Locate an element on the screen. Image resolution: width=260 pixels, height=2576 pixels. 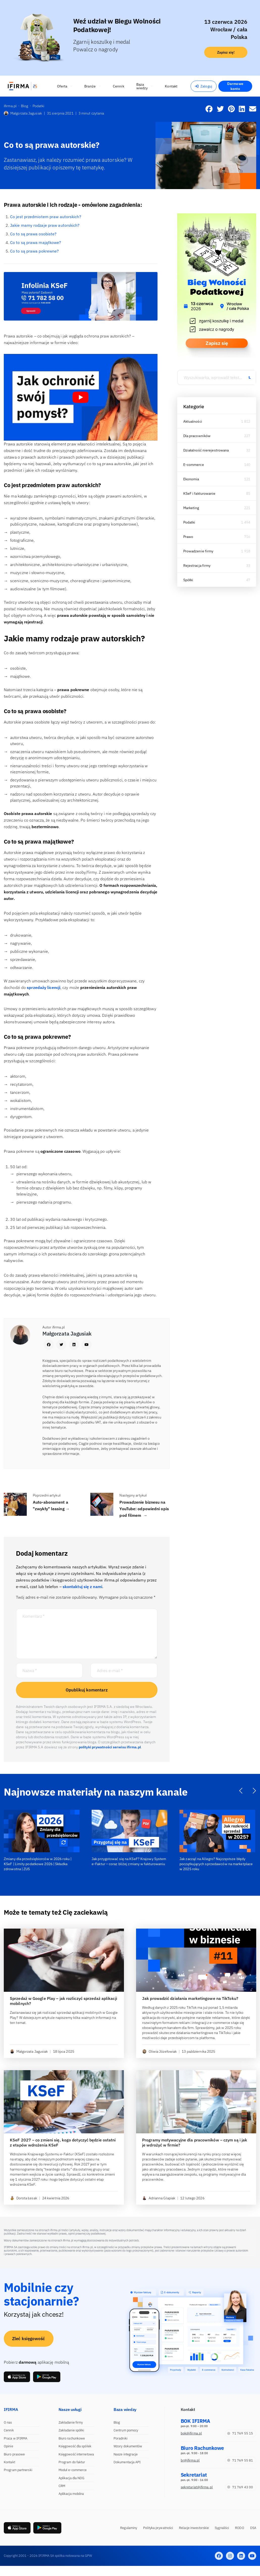
Zakładanie firmy is located at coordinates (71, 2423).